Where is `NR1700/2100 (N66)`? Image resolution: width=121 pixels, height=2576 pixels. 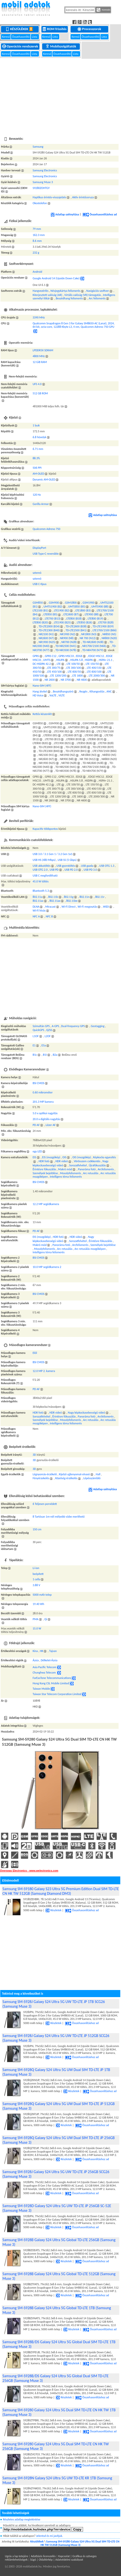 NR1700/2100 (N66) is located at coordinates (94, 646).